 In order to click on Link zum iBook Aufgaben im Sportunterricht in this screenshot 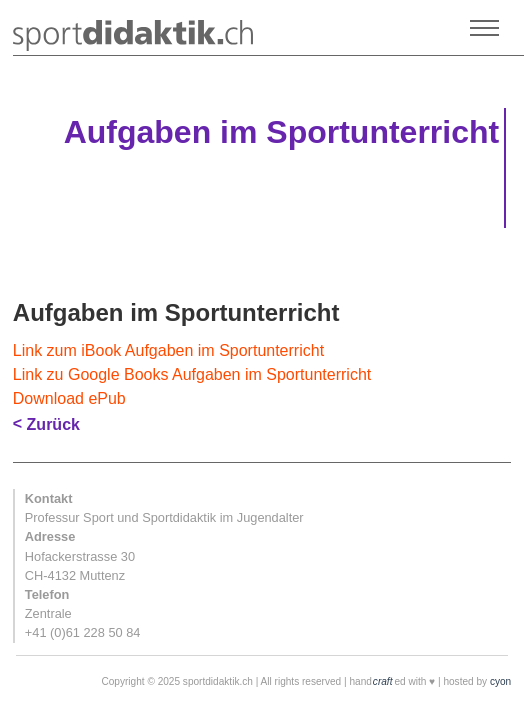, I will do `click(168, 350)`.